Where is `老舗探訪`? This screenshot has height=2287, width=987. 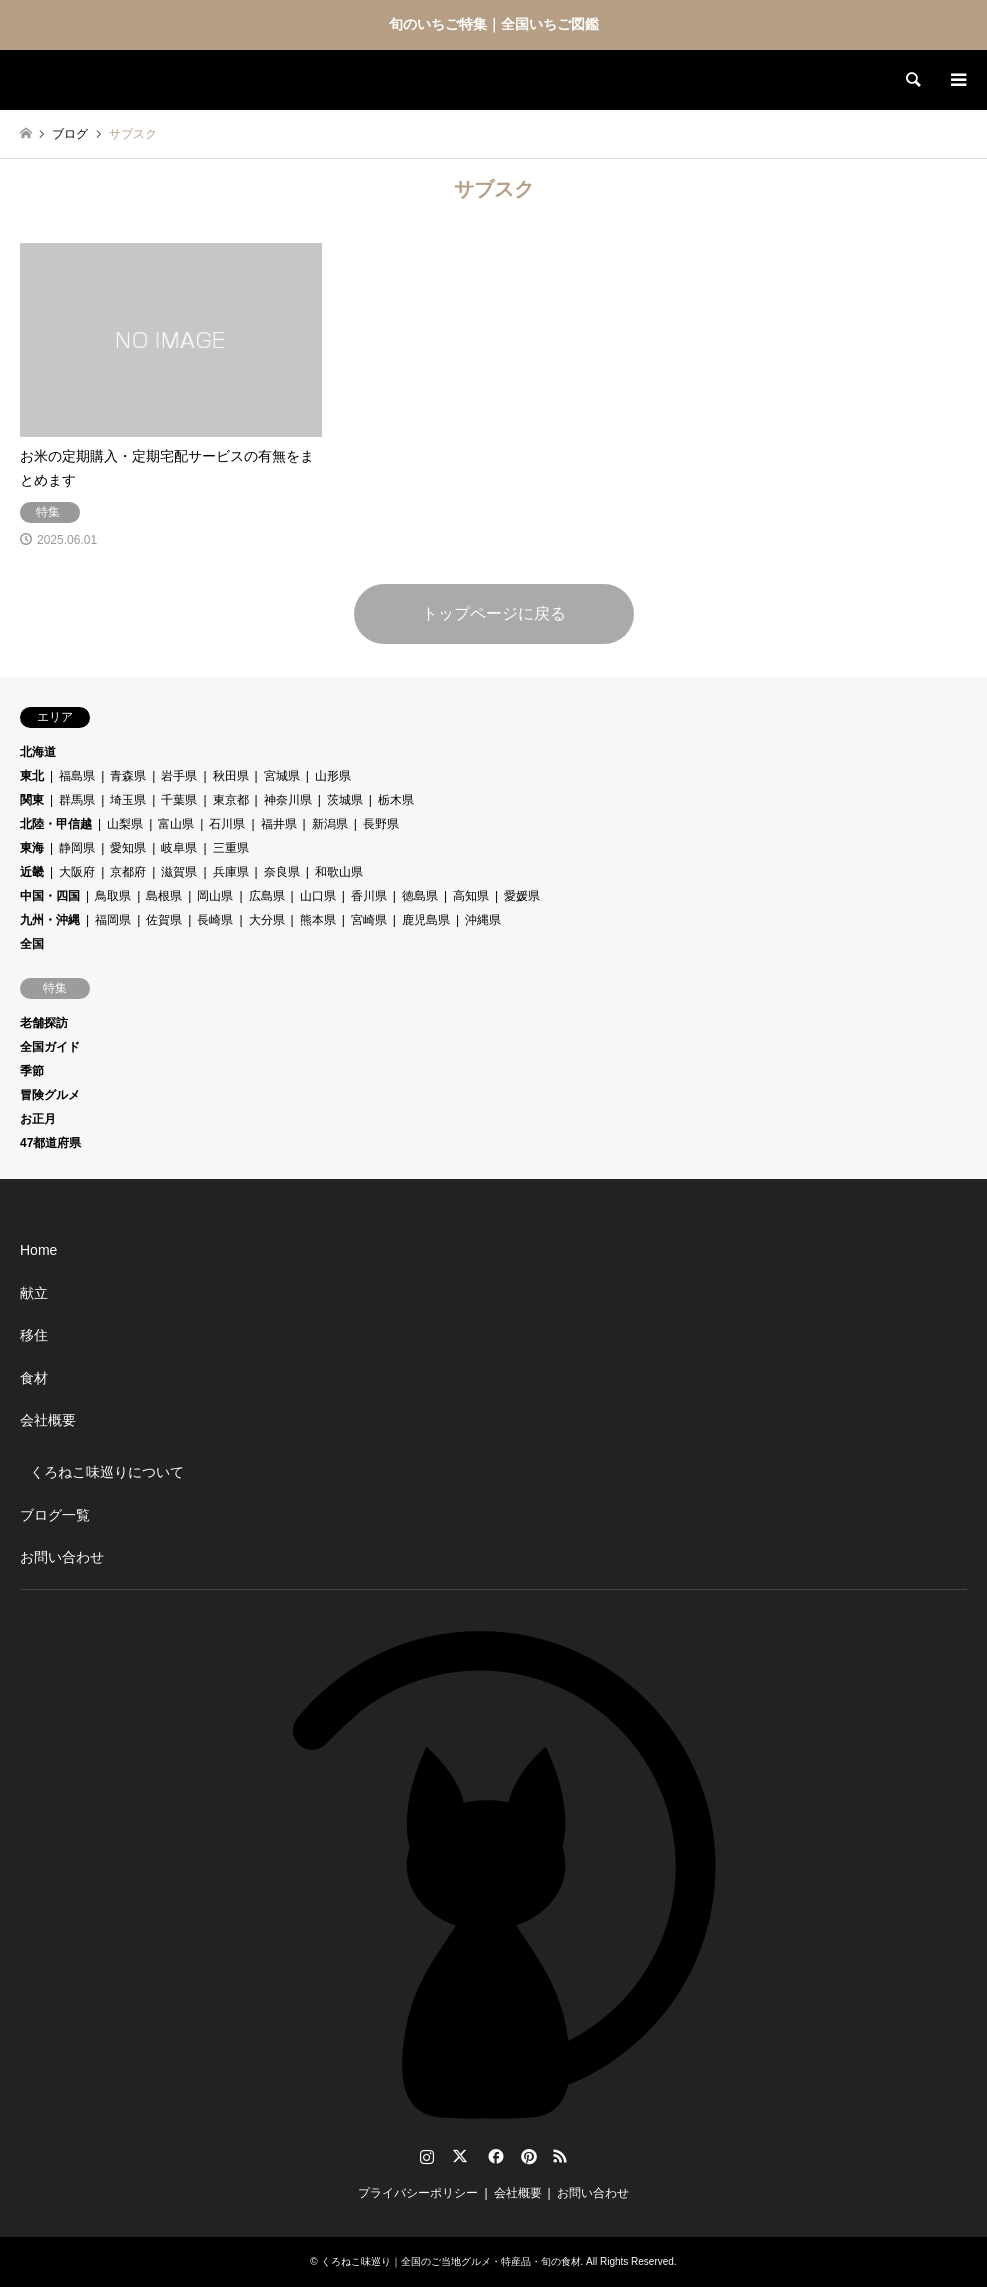 老舗探訪 is located at coordinates (44, 1023).